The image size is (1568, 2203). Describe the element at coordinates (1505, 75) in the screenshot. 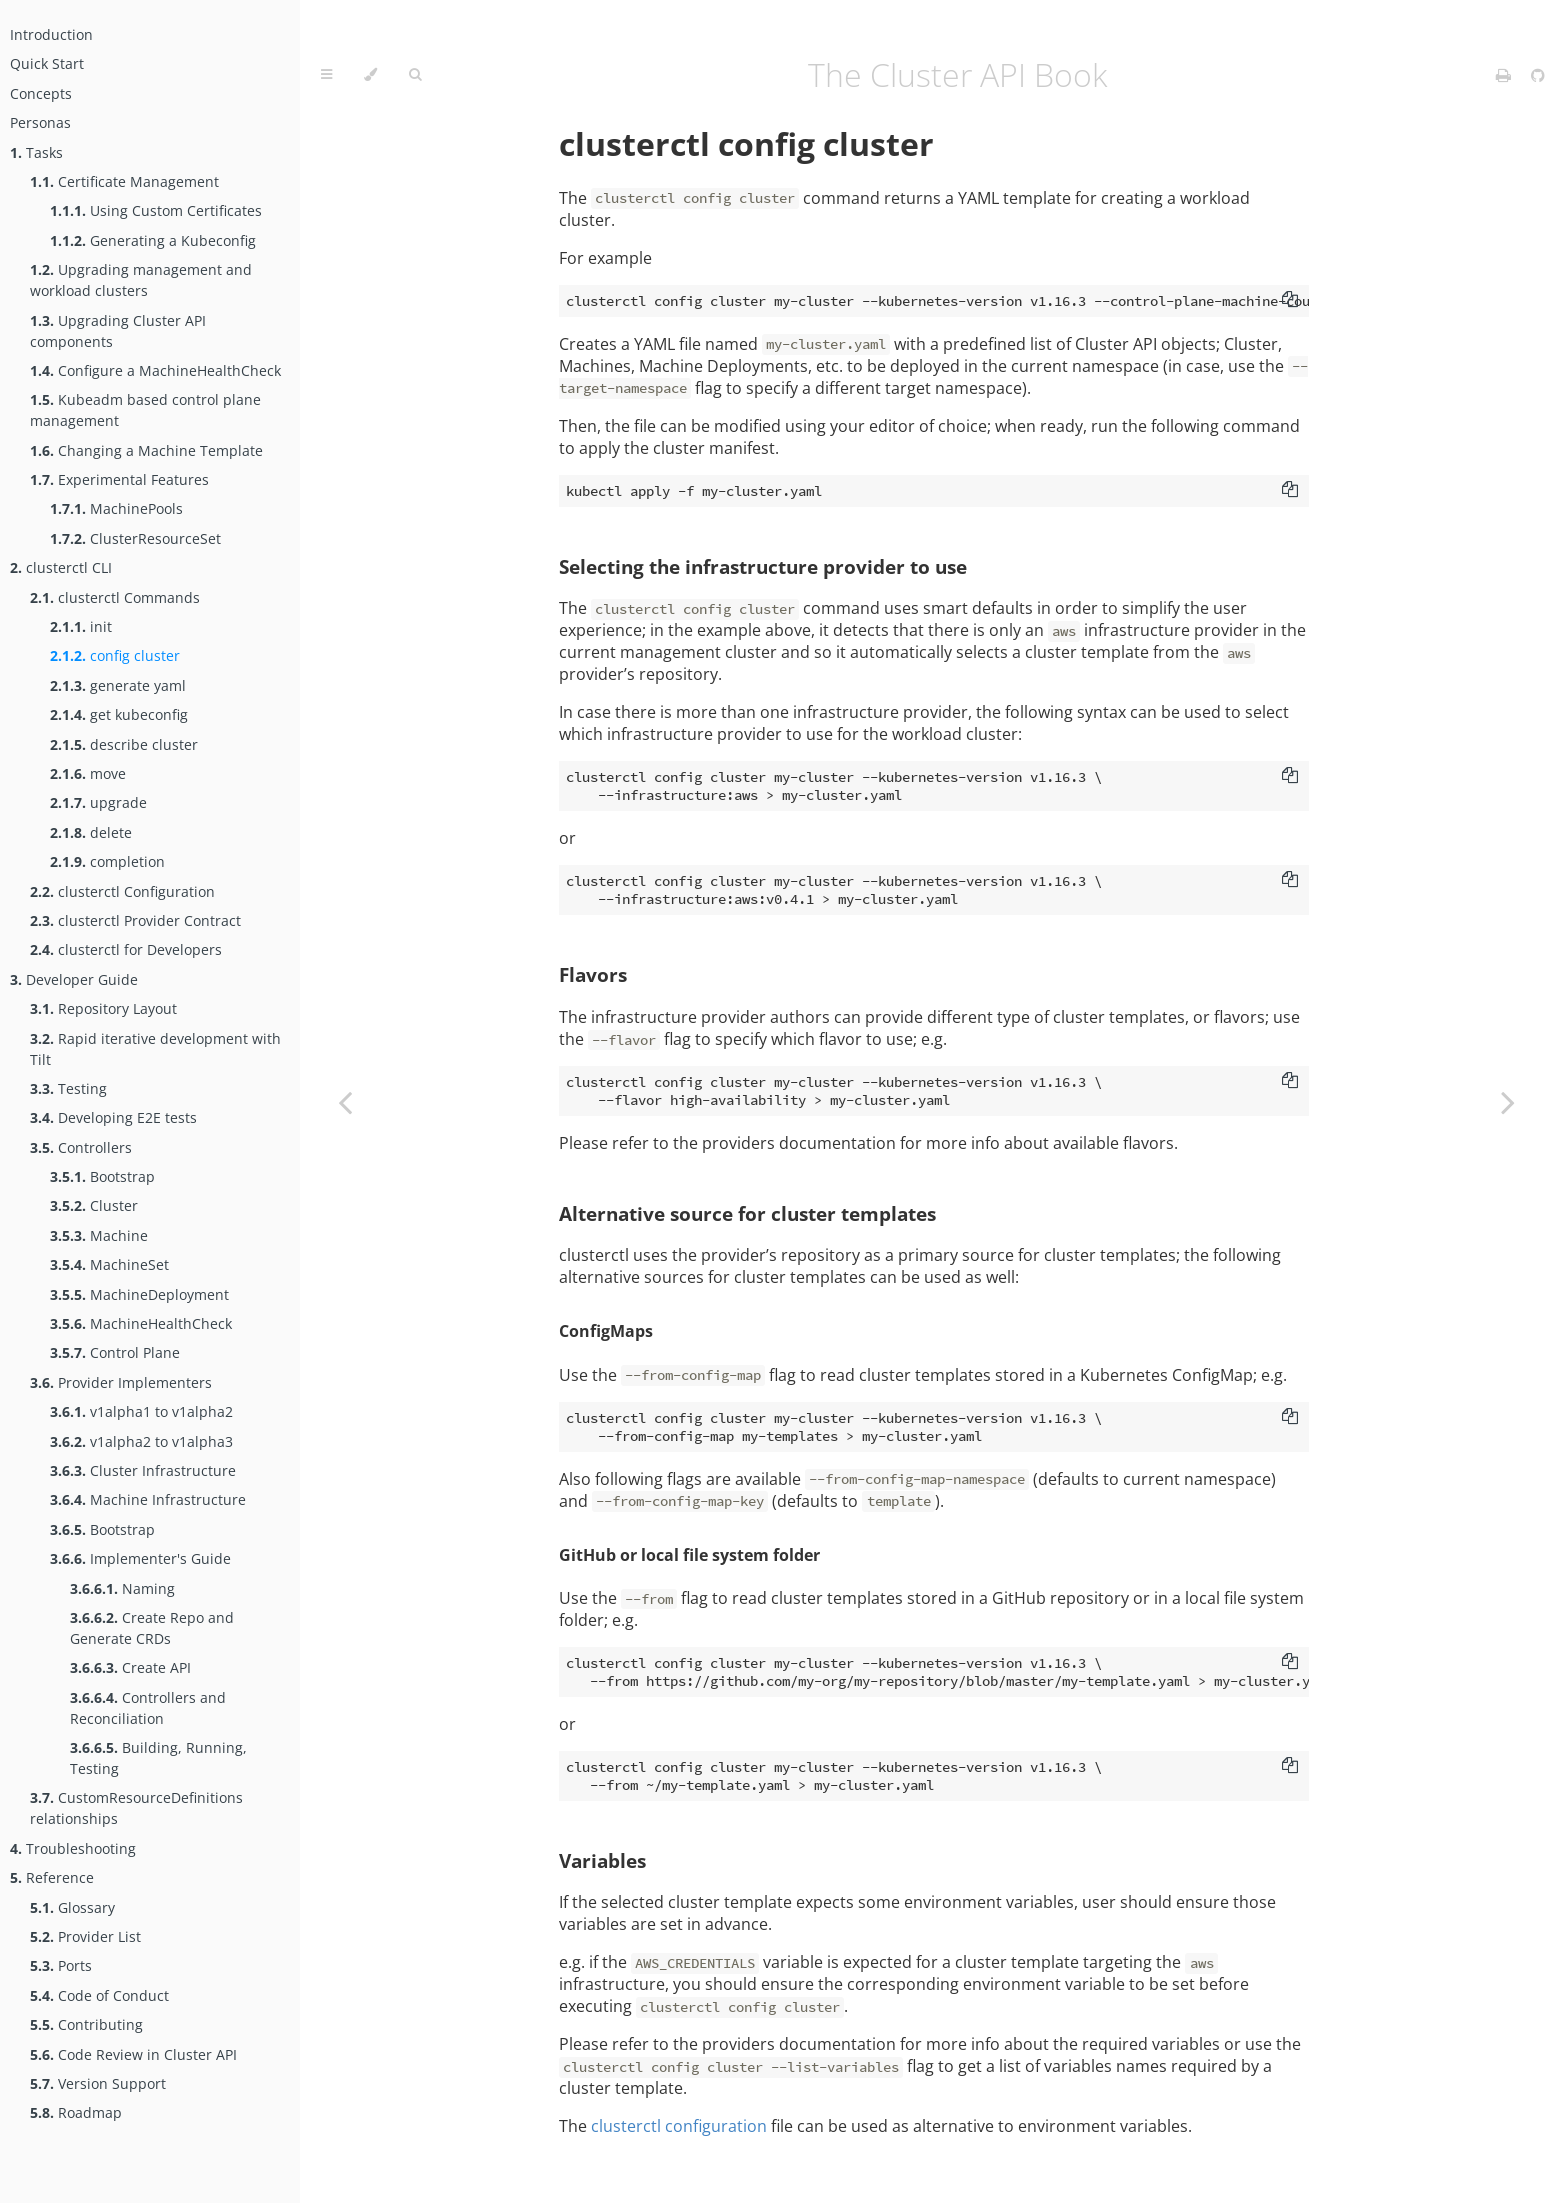

I see `[Print this book]` at that location.